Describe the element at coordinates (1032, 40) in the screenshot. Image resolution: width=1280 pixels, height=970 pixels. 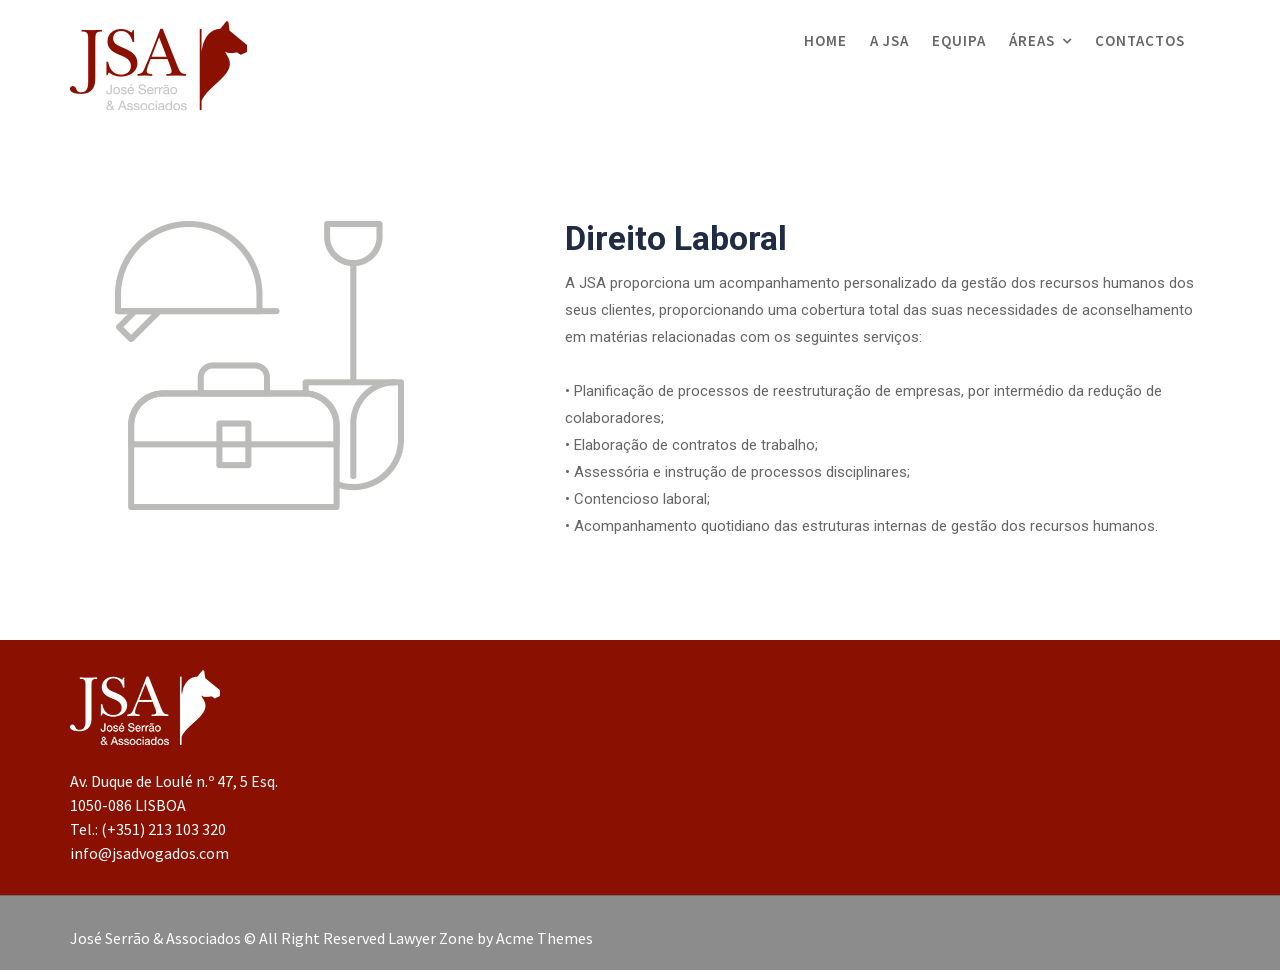
I see `Áreas` at that location.